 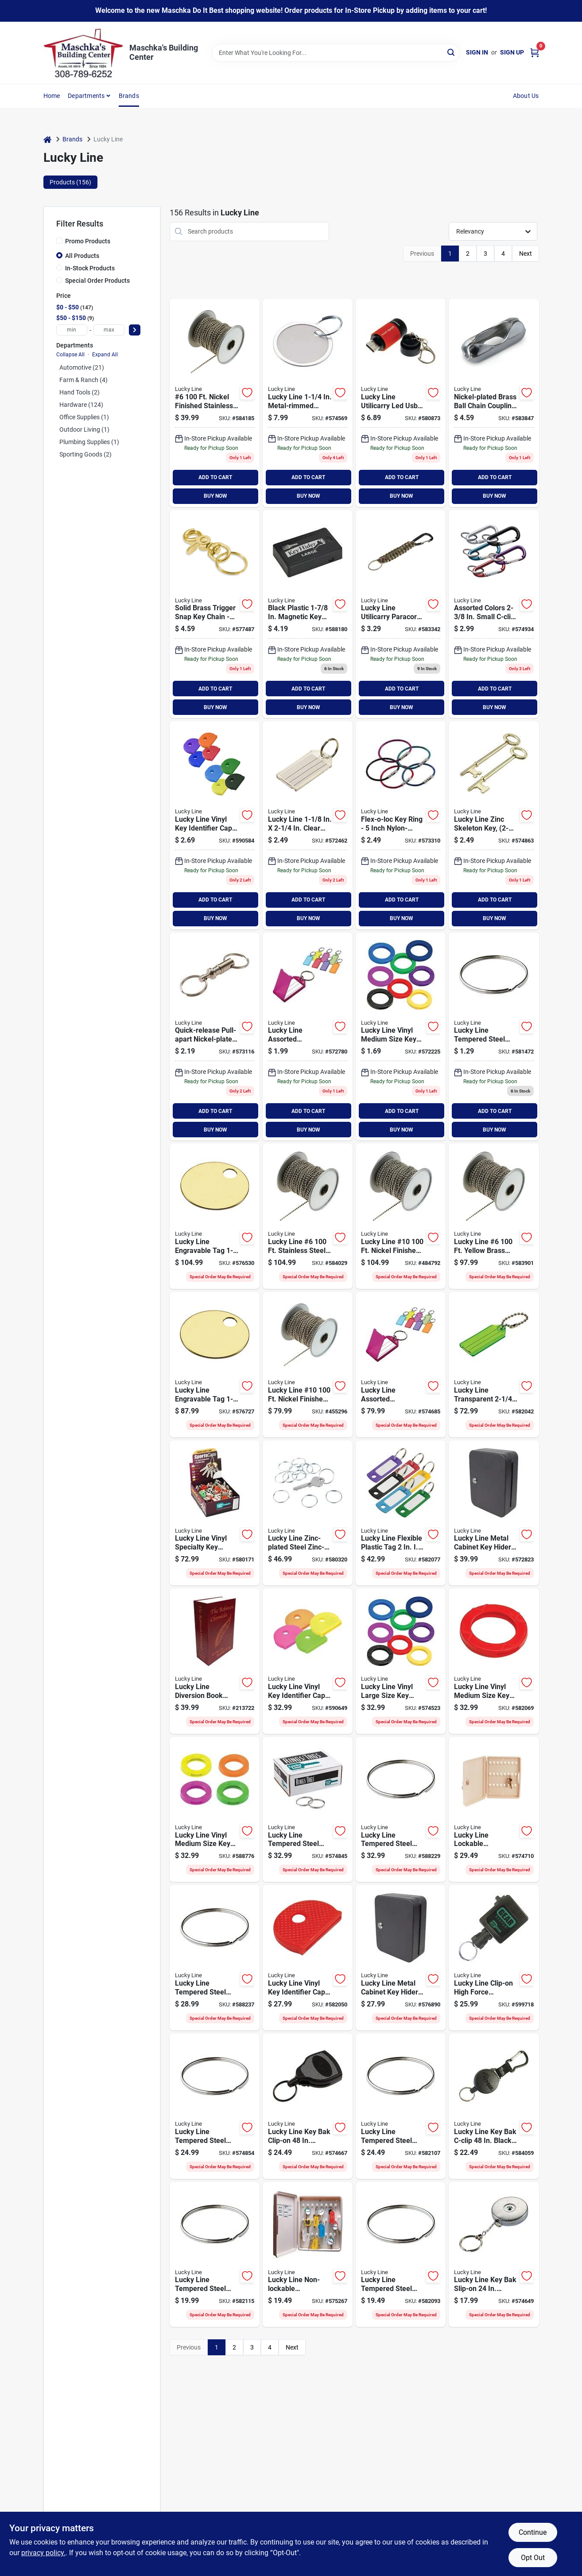 What do you see at coordinates (494, 1957) in the screenshot?
I see `[Go to lucky-line-clip-on-high-force-industrial-strength-retactable-key-chain-085721473012 product page]` at bounding box center [494, 1957].